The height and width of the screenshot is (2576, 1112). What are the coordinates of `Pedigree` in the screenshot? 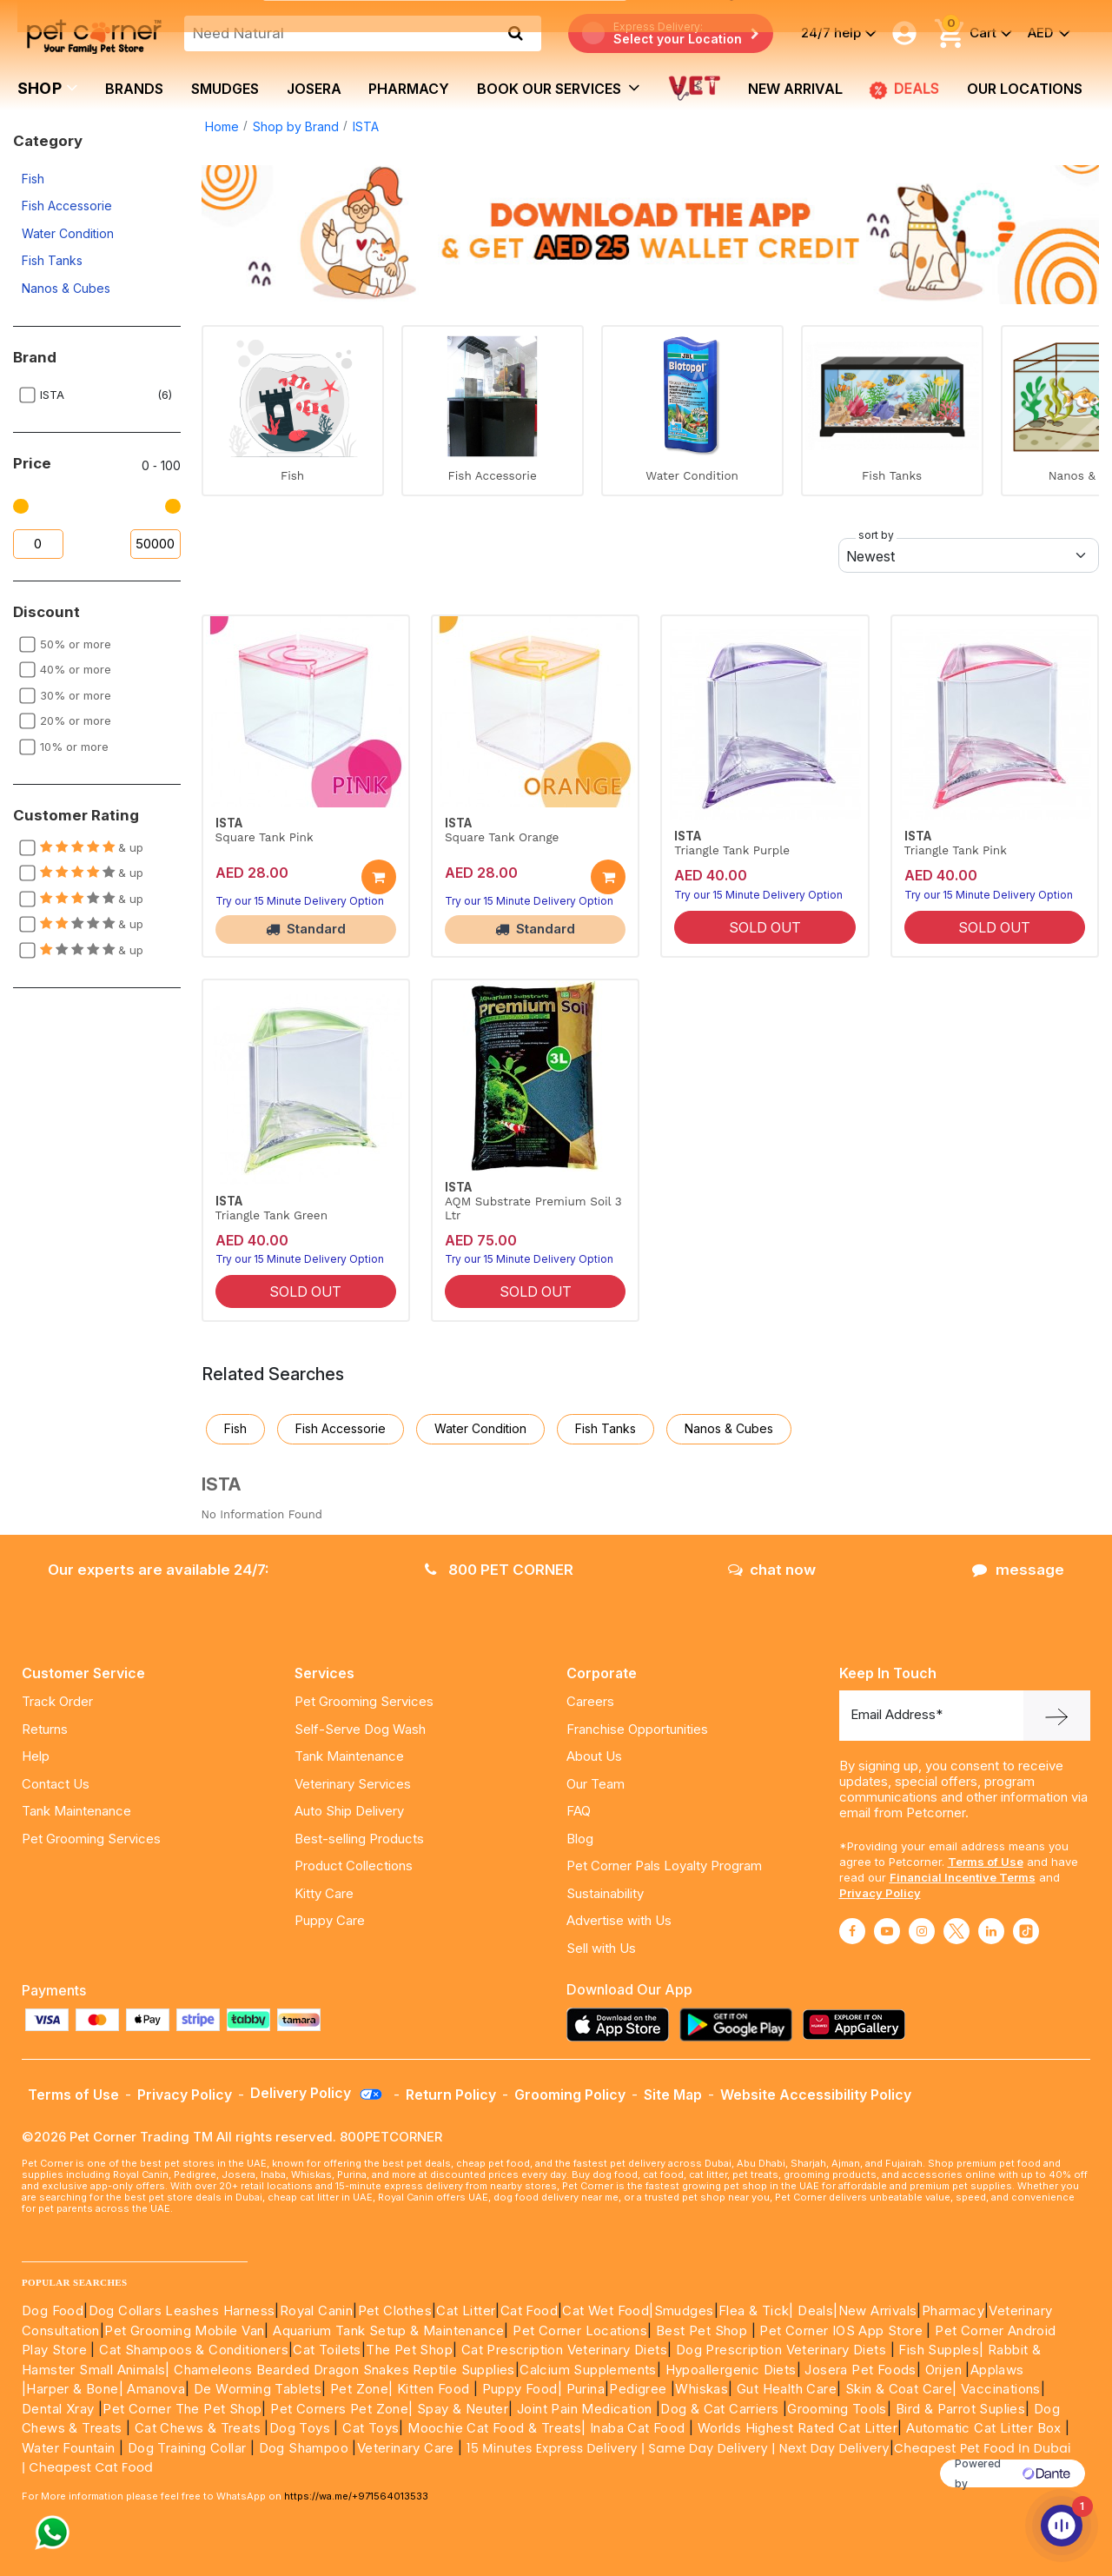 It's located at (637, 2388).